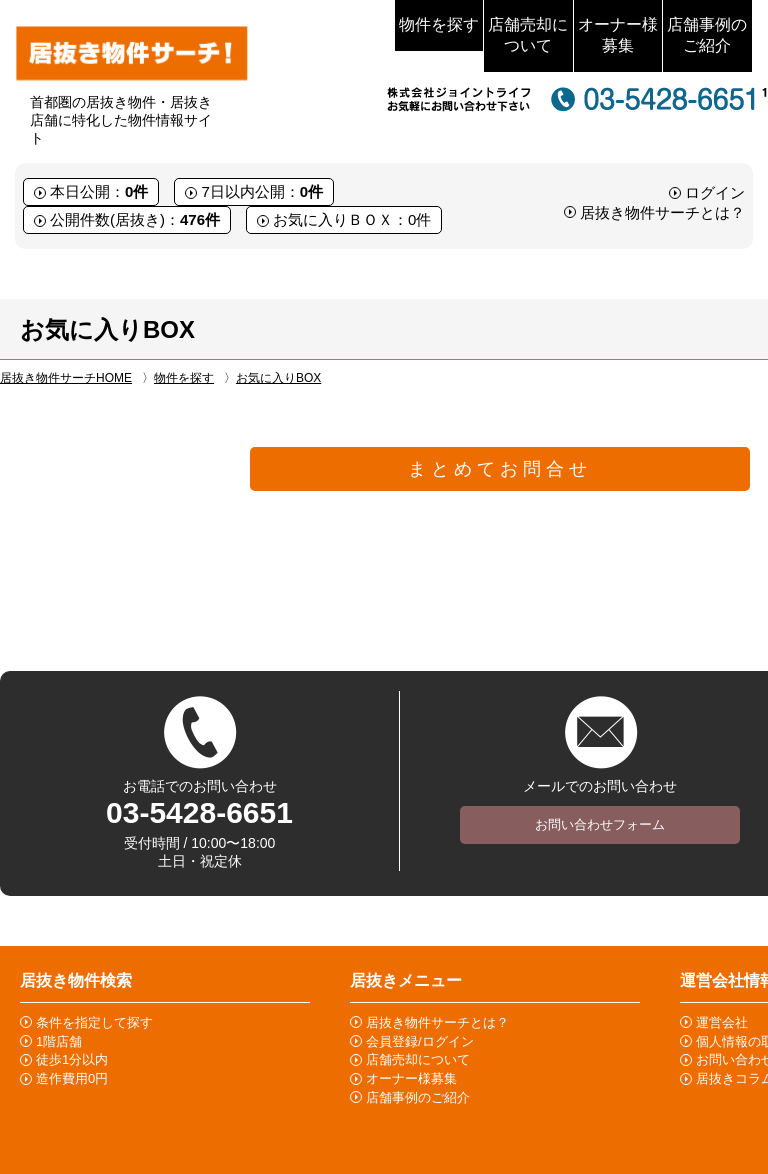 The height and width of the screenshot is (1174, 768). What do you see at coordinates (72, 1078) in the screenshot?
I see `造作費用0円` at bounding box center [72, 1078].